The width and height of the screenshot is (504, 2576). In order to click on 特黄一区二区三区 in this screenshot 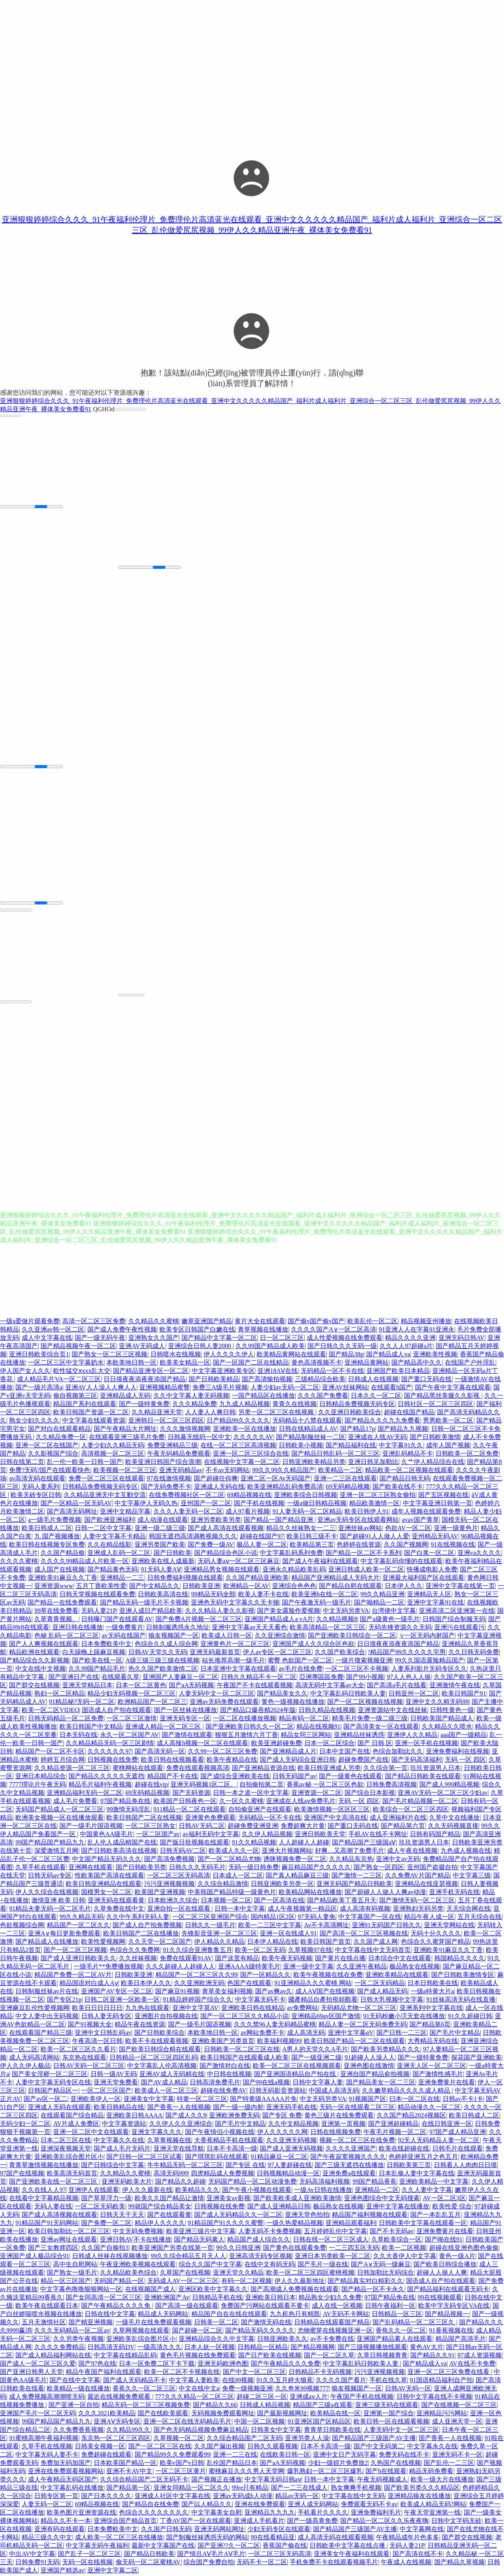, I will do `click(202, 2100)`.